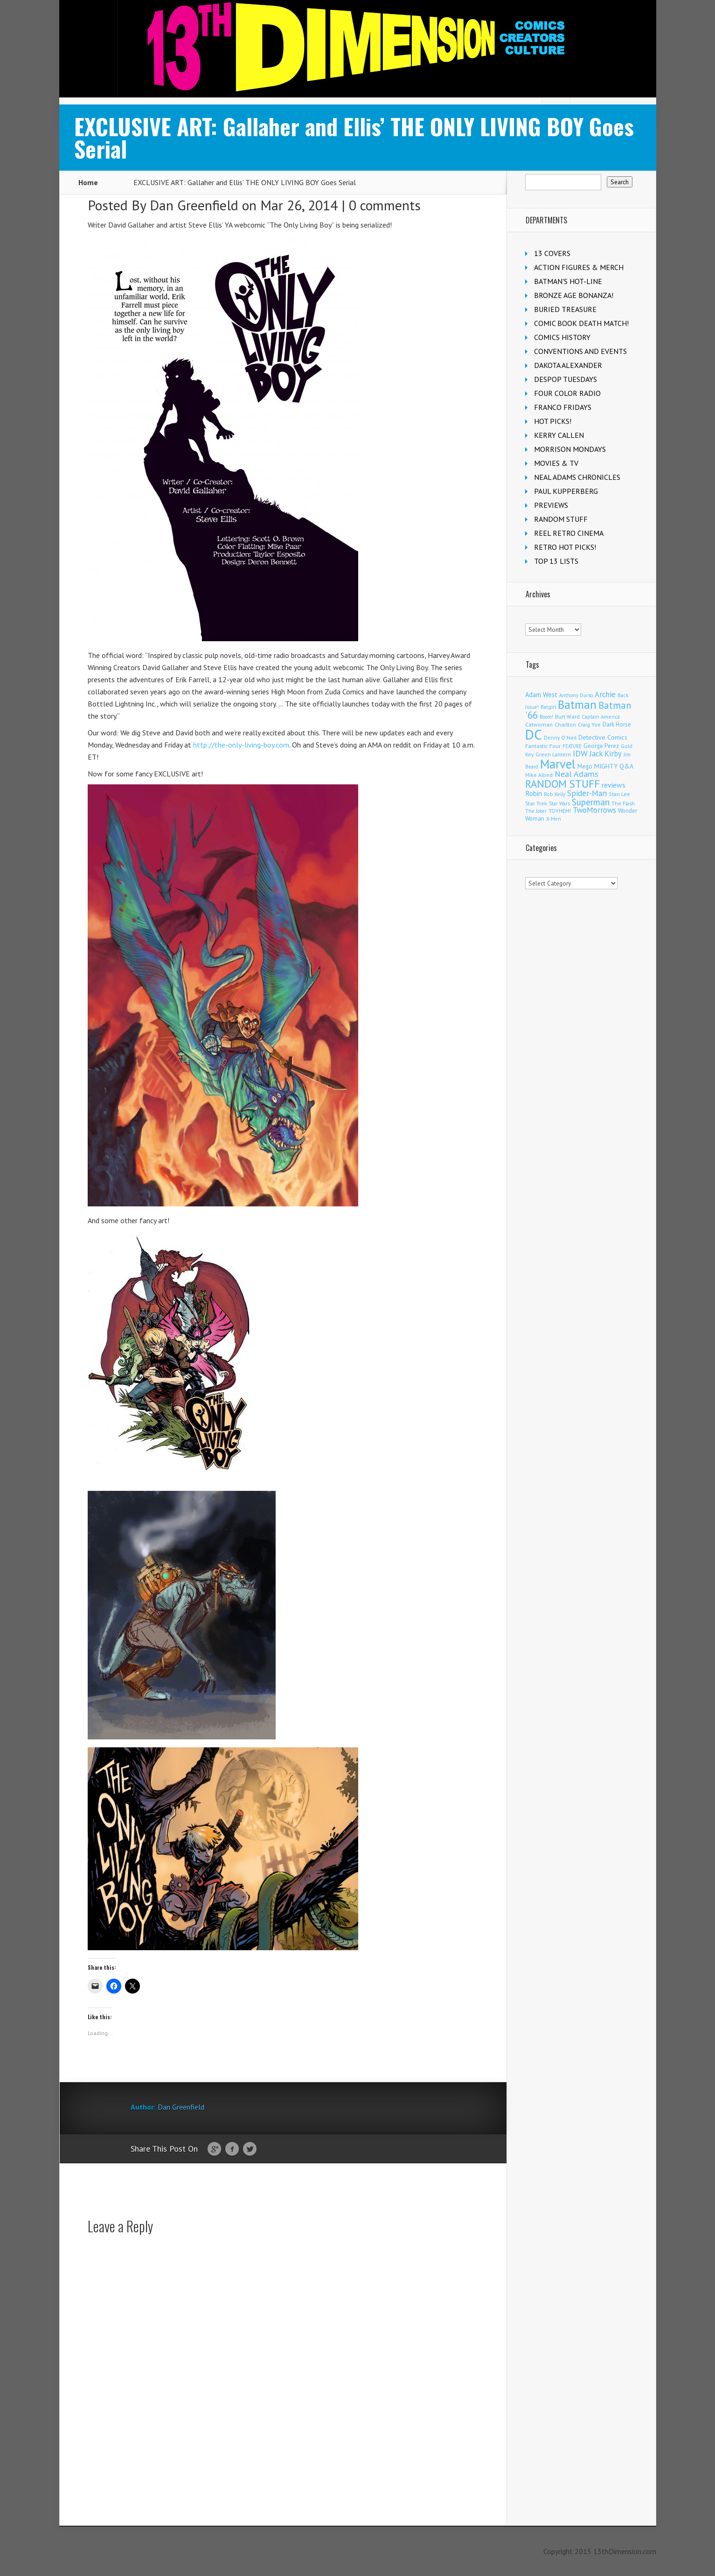  What do you see at coordinates (556, 463) in the screenshot?
I see `MOVIES & TV` at bounding box center [556, 463].